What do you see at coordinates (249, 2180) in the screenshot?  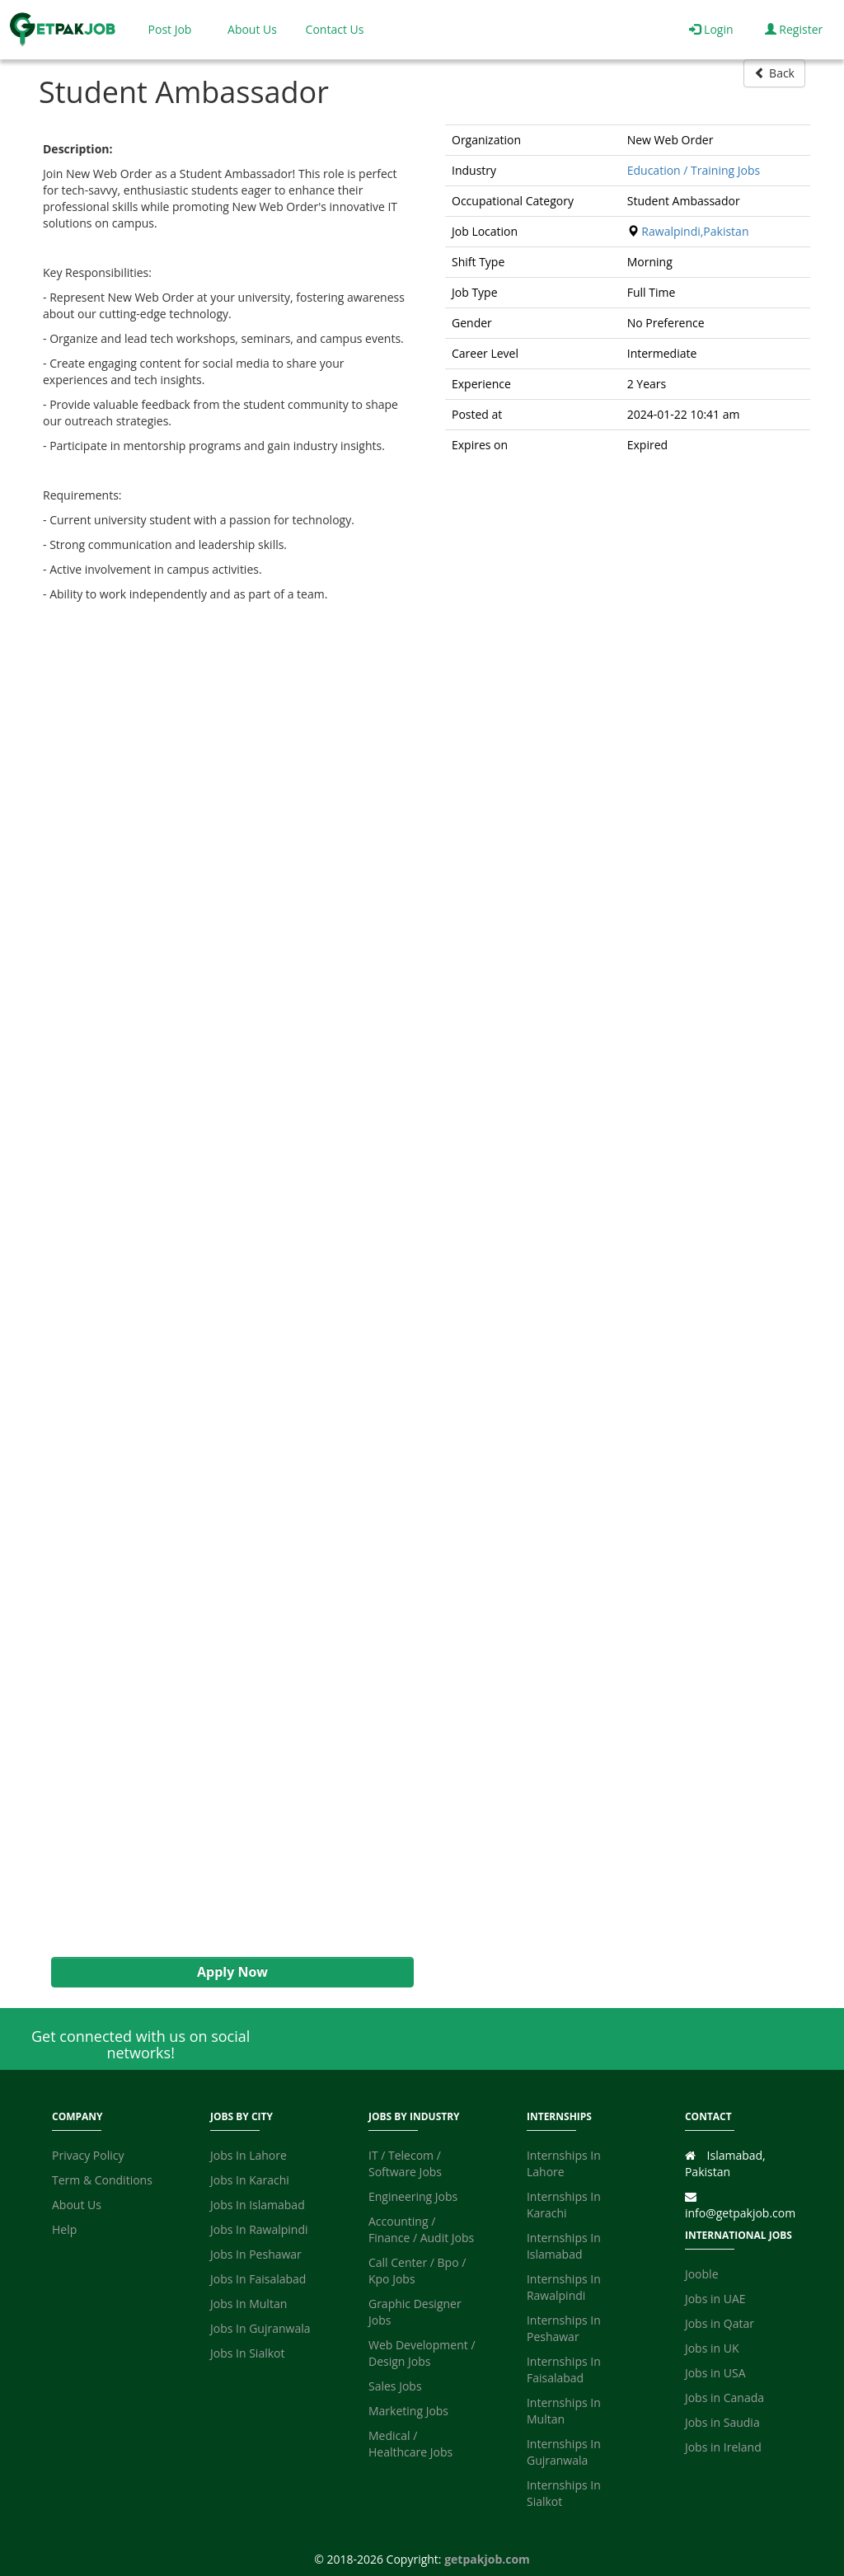 I see `Jobs In Karachi` at bounding box center [249, 2180].